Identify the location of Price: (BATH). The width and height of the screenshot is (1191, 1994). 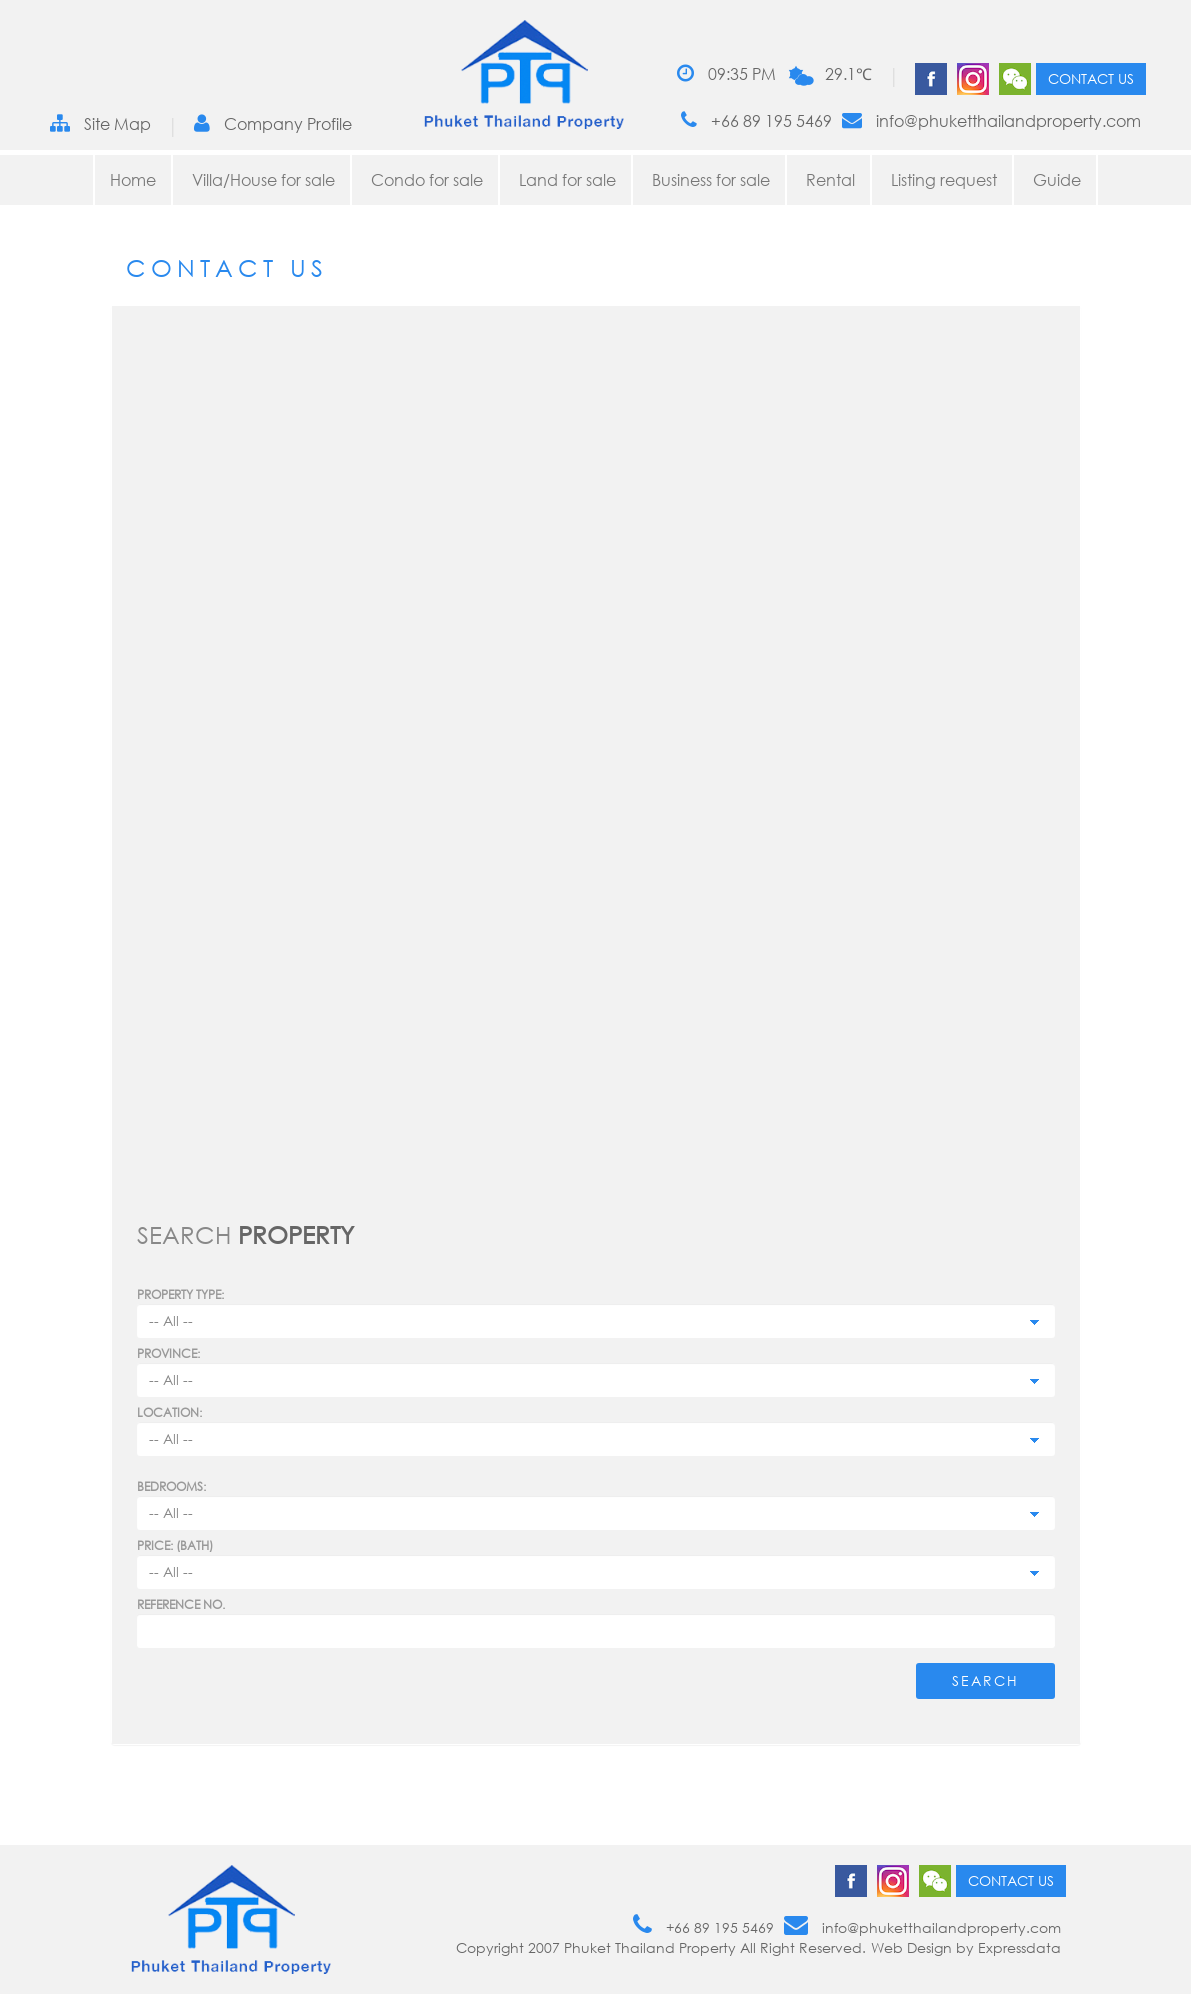
(175, 1545).